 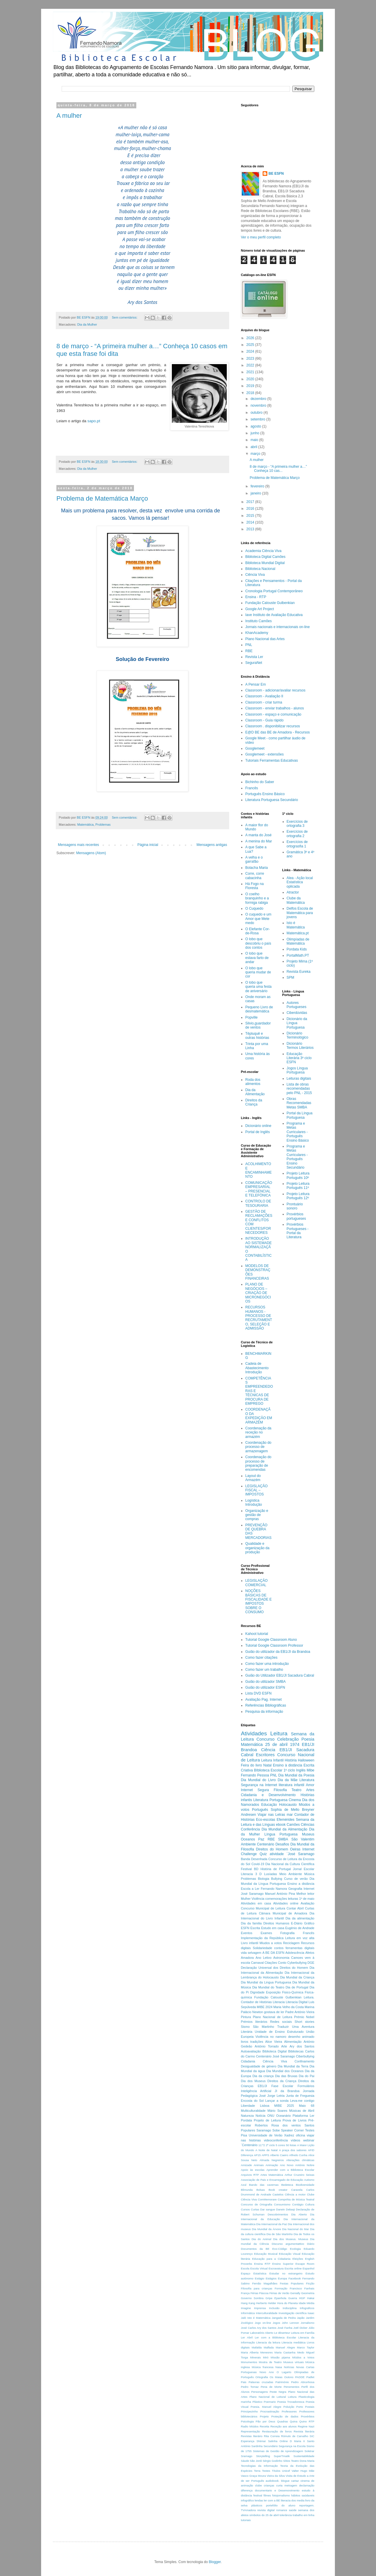 I want to click on Poluição, so click(x=288, y=2406).